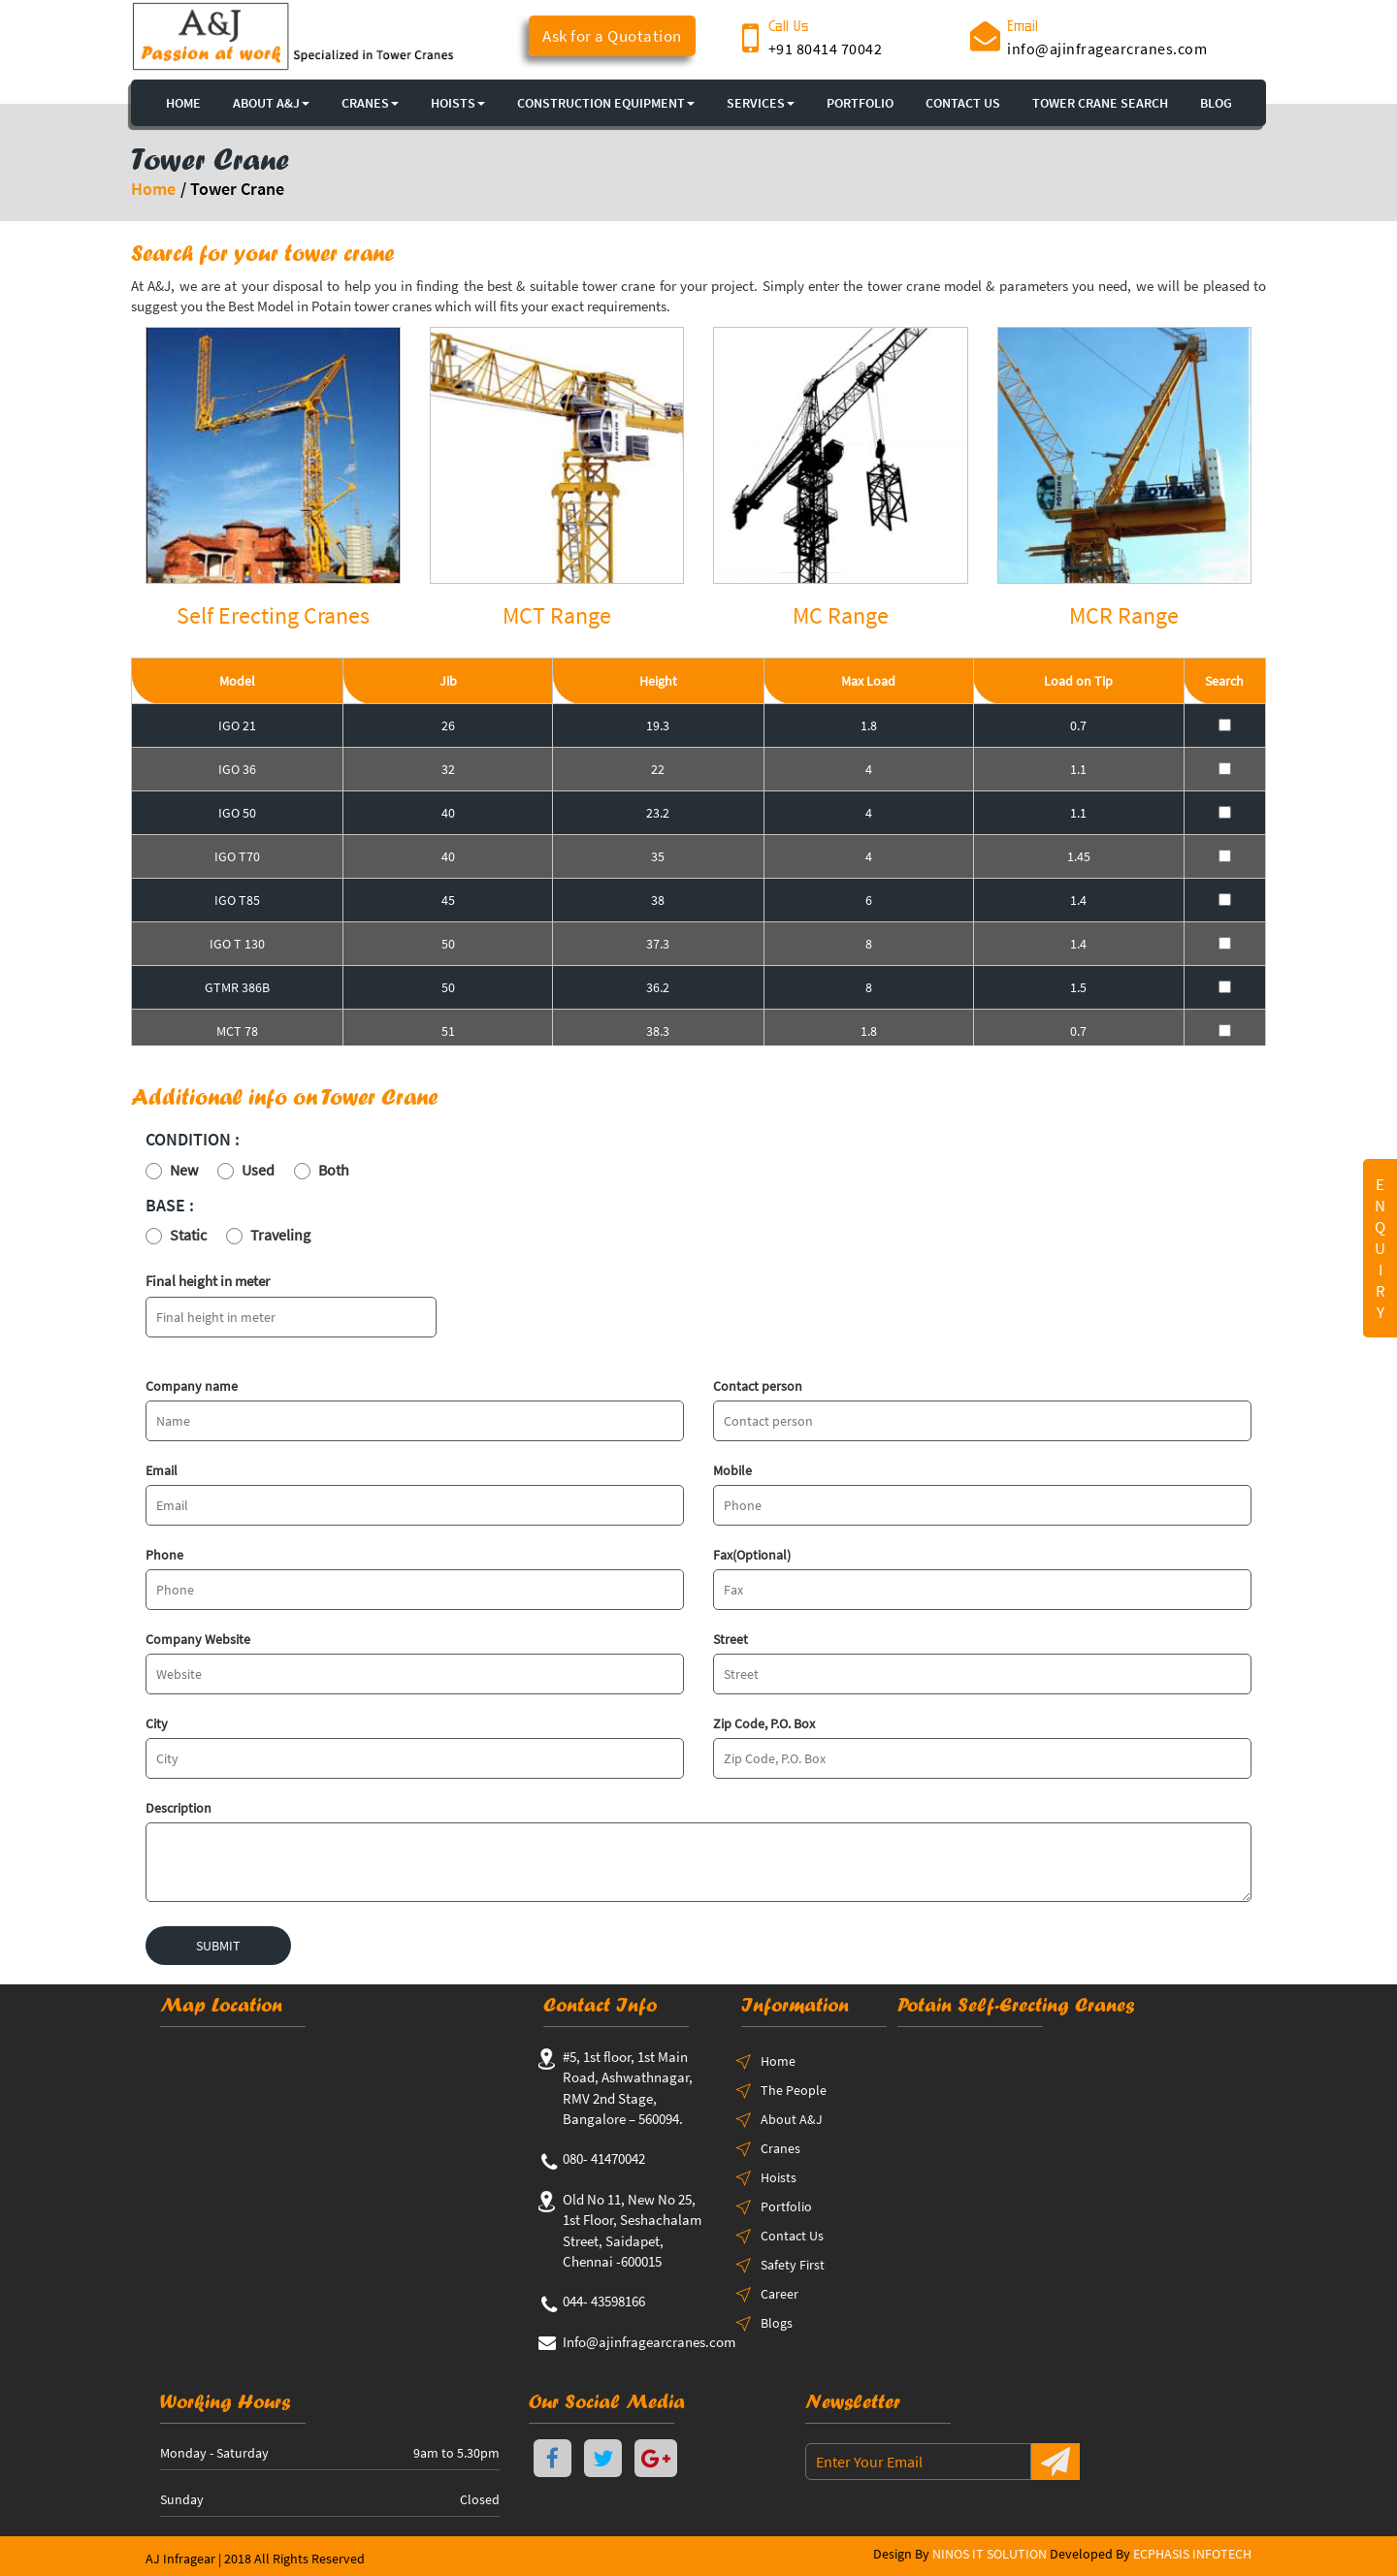 This screenshot has width=1397, height=2576. Describe the element at coordinates (612, 36) in the screenshot. I see `Ask for a Quotation` at that location.